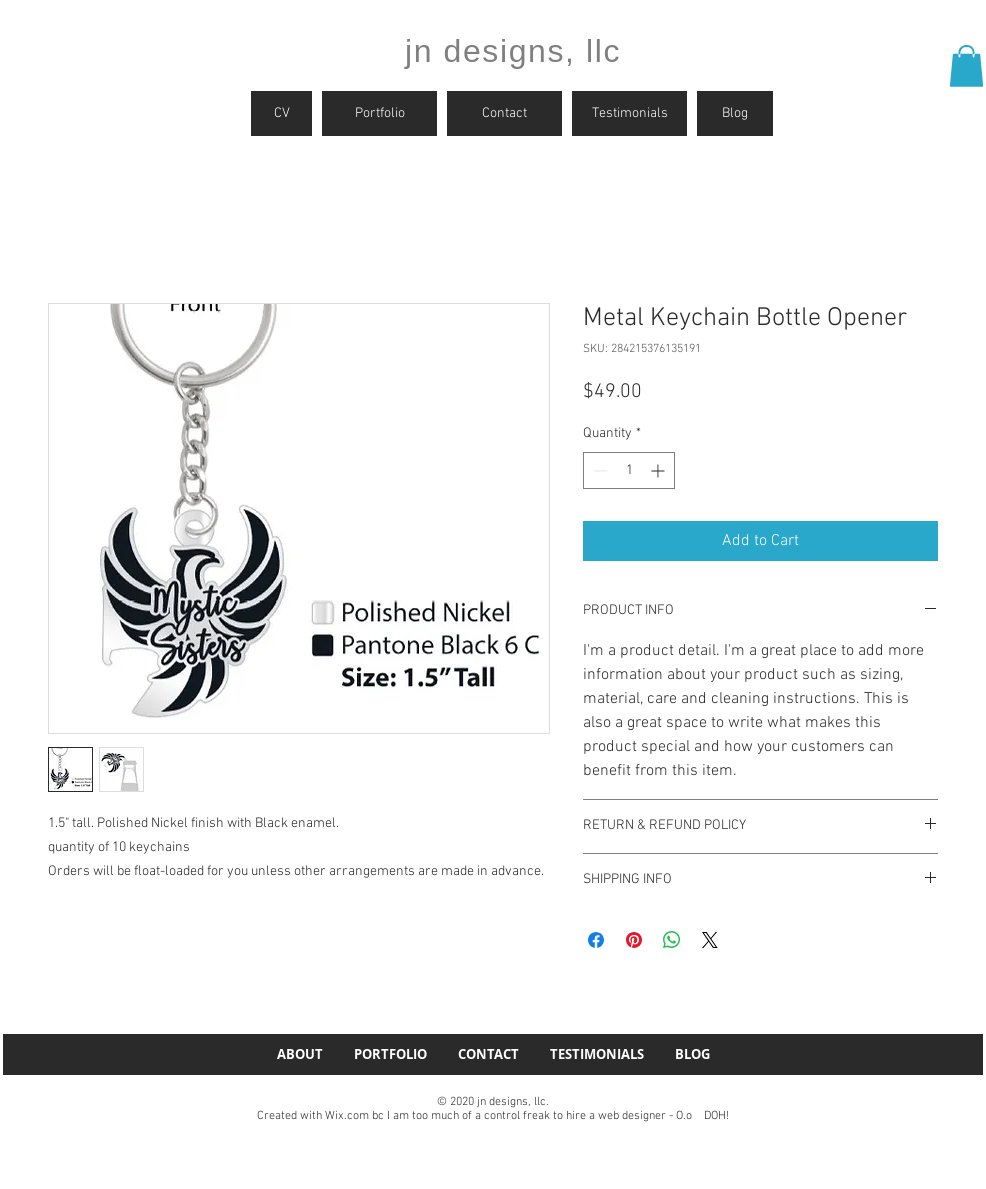 The image size is (986, 1189). What do you see at coordinates (629, 470) in the screenshot?
I see `[spinbutton]` at bounding box center [629, 470].